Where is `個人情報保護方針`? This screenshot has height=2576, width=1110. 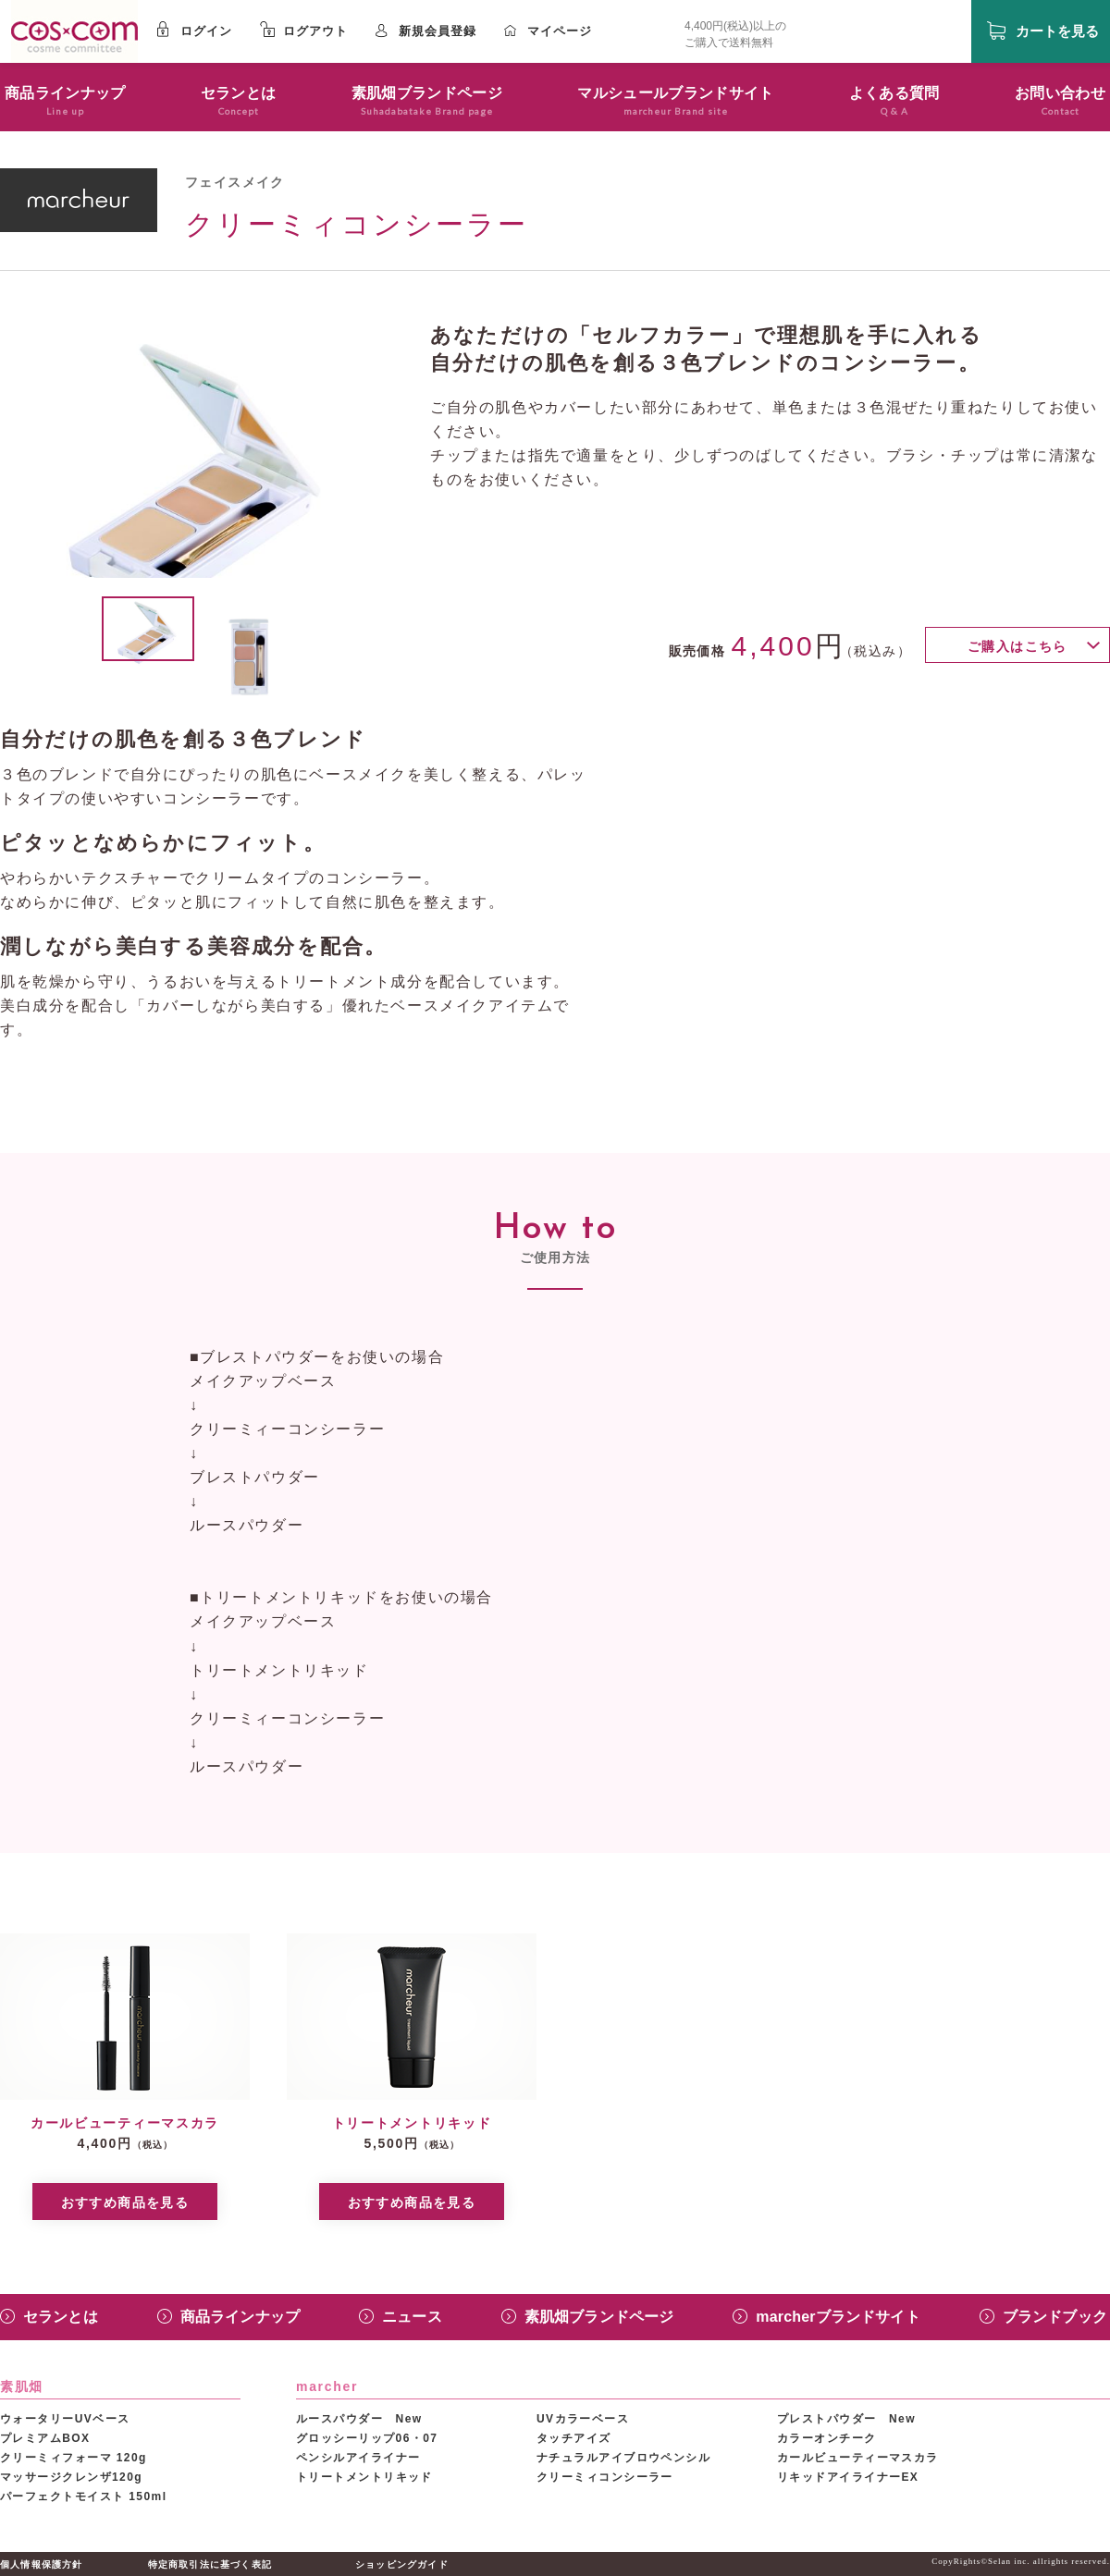 個人情報保護方針 is located at coordinates (41, 2564).